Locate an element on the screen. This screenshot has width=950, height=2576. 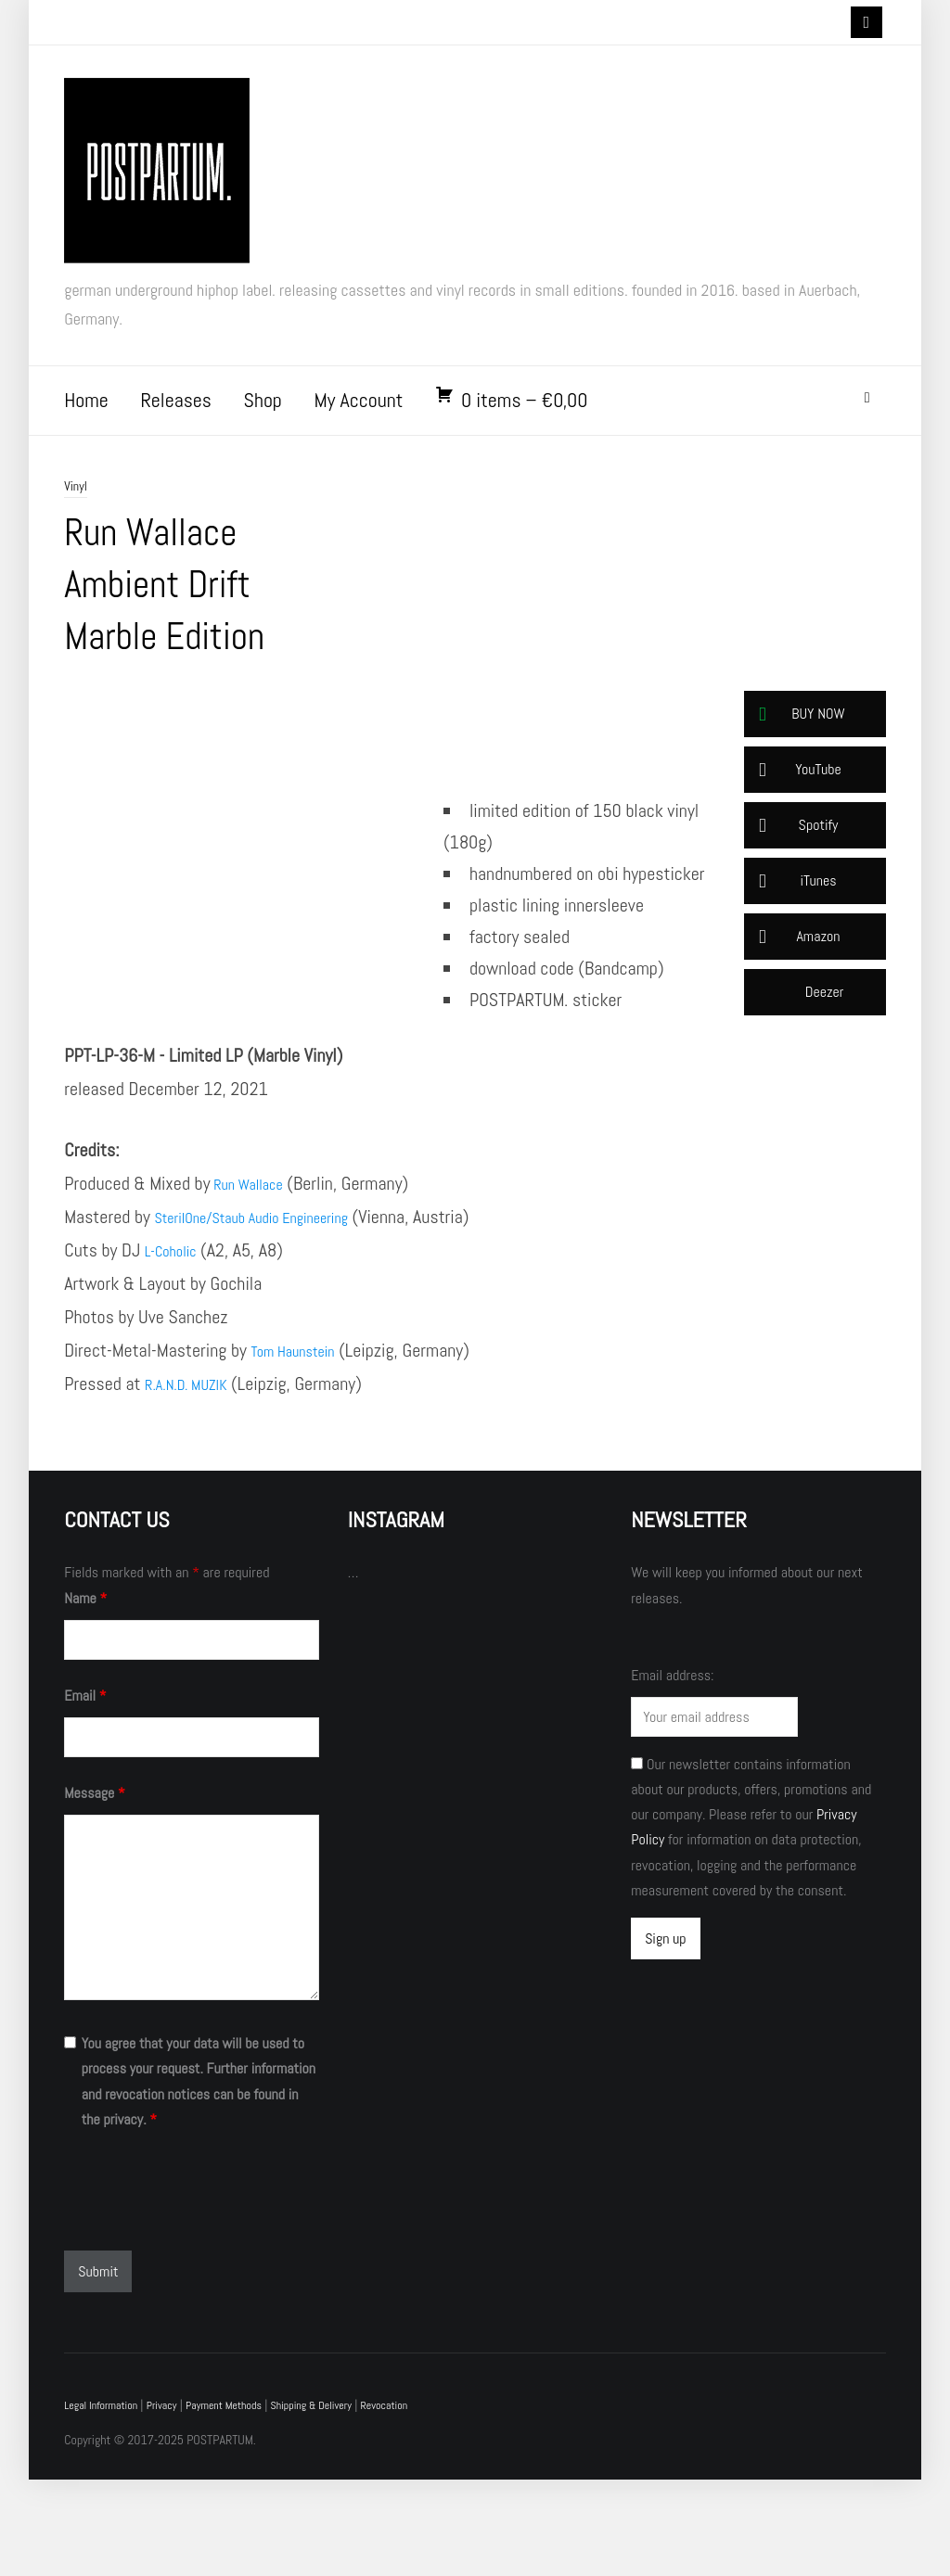
L-Coholic is located at coordinates (177, 1346).